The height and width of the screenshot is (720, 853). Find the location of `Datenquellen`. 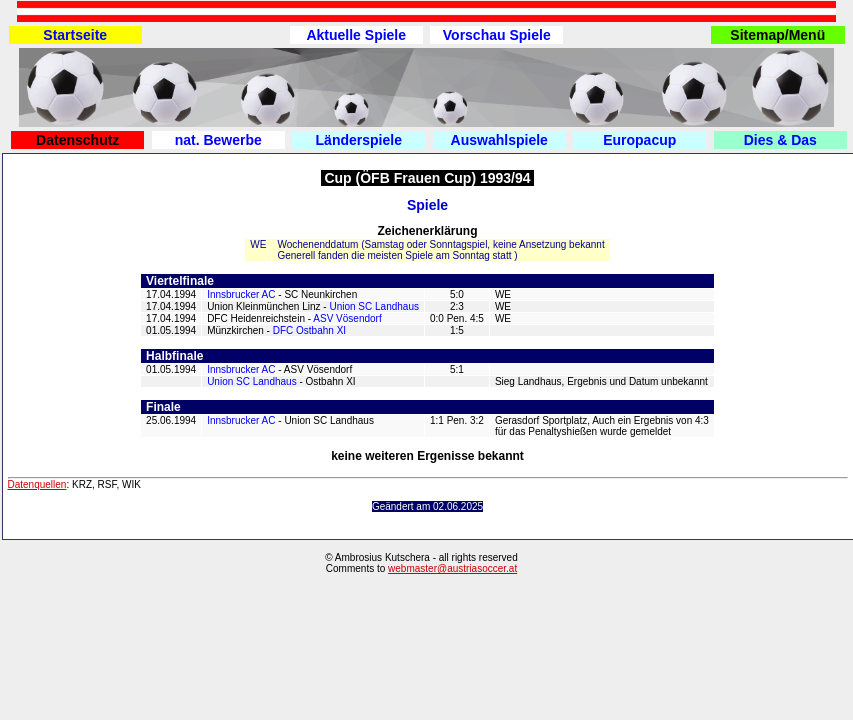

Datenquellen is located at coordinates (37, 484).